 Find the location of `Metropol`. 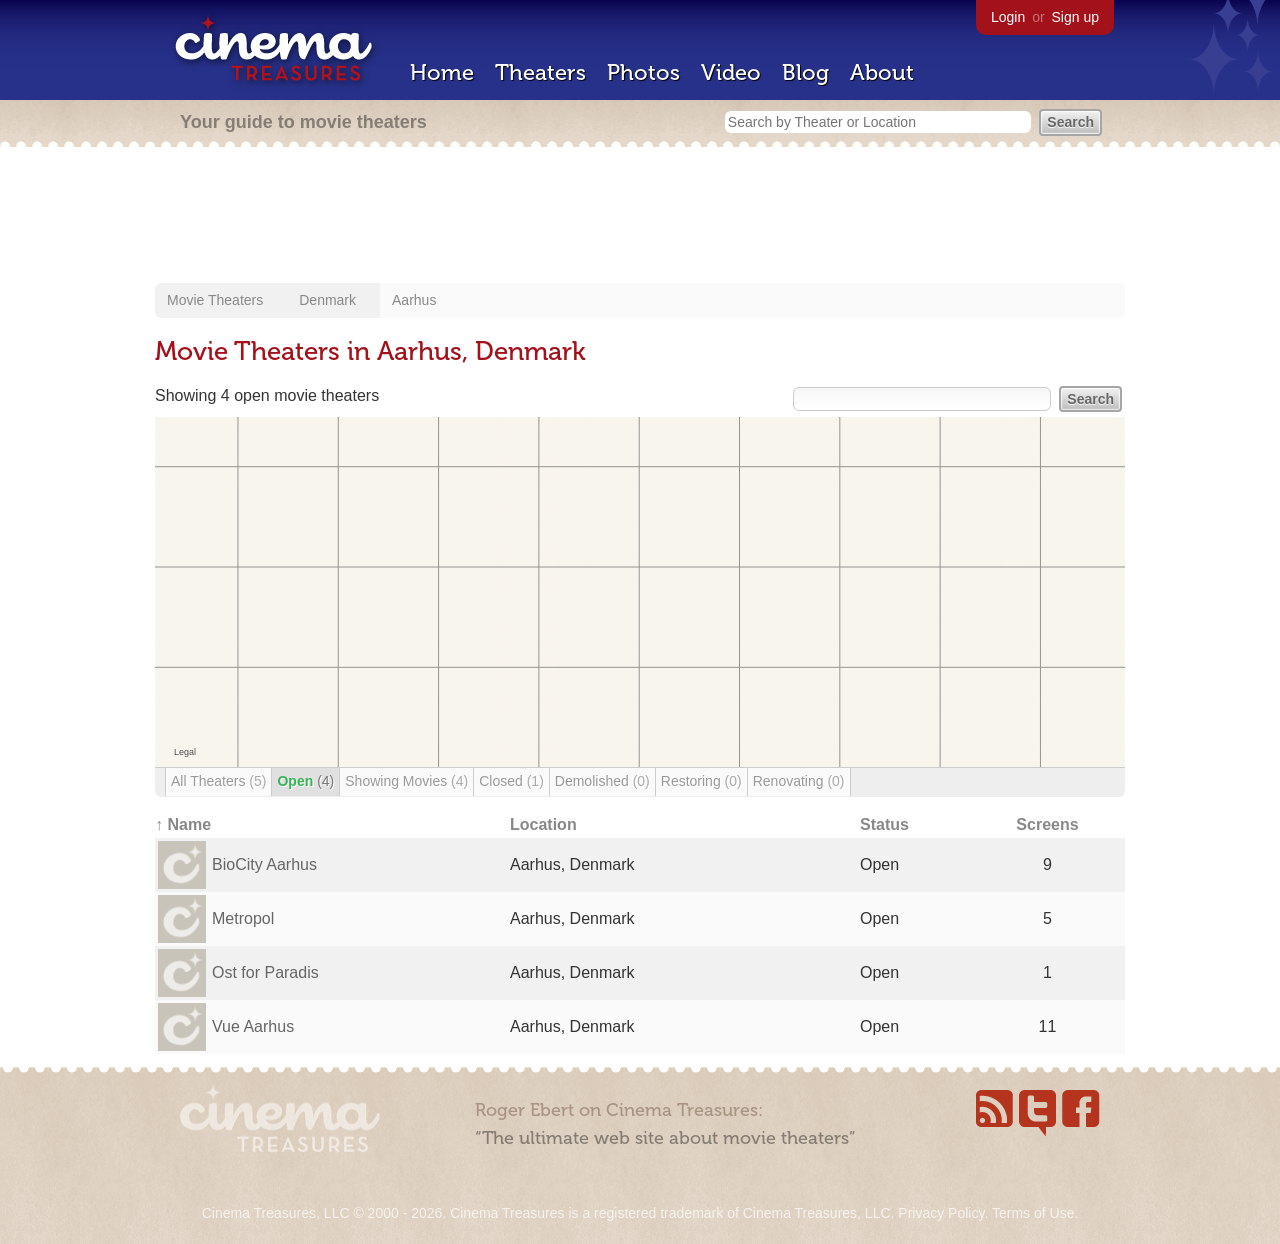

Metropol is located at coordinates (243, 918).